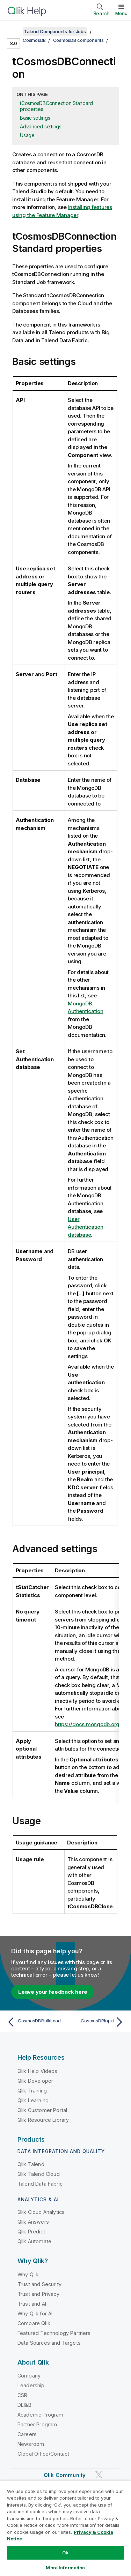 The image size is (131, 2576). Describe the element at coordinates (31, 2231) in the screenshot. I see `Qlik Predict` at that location.